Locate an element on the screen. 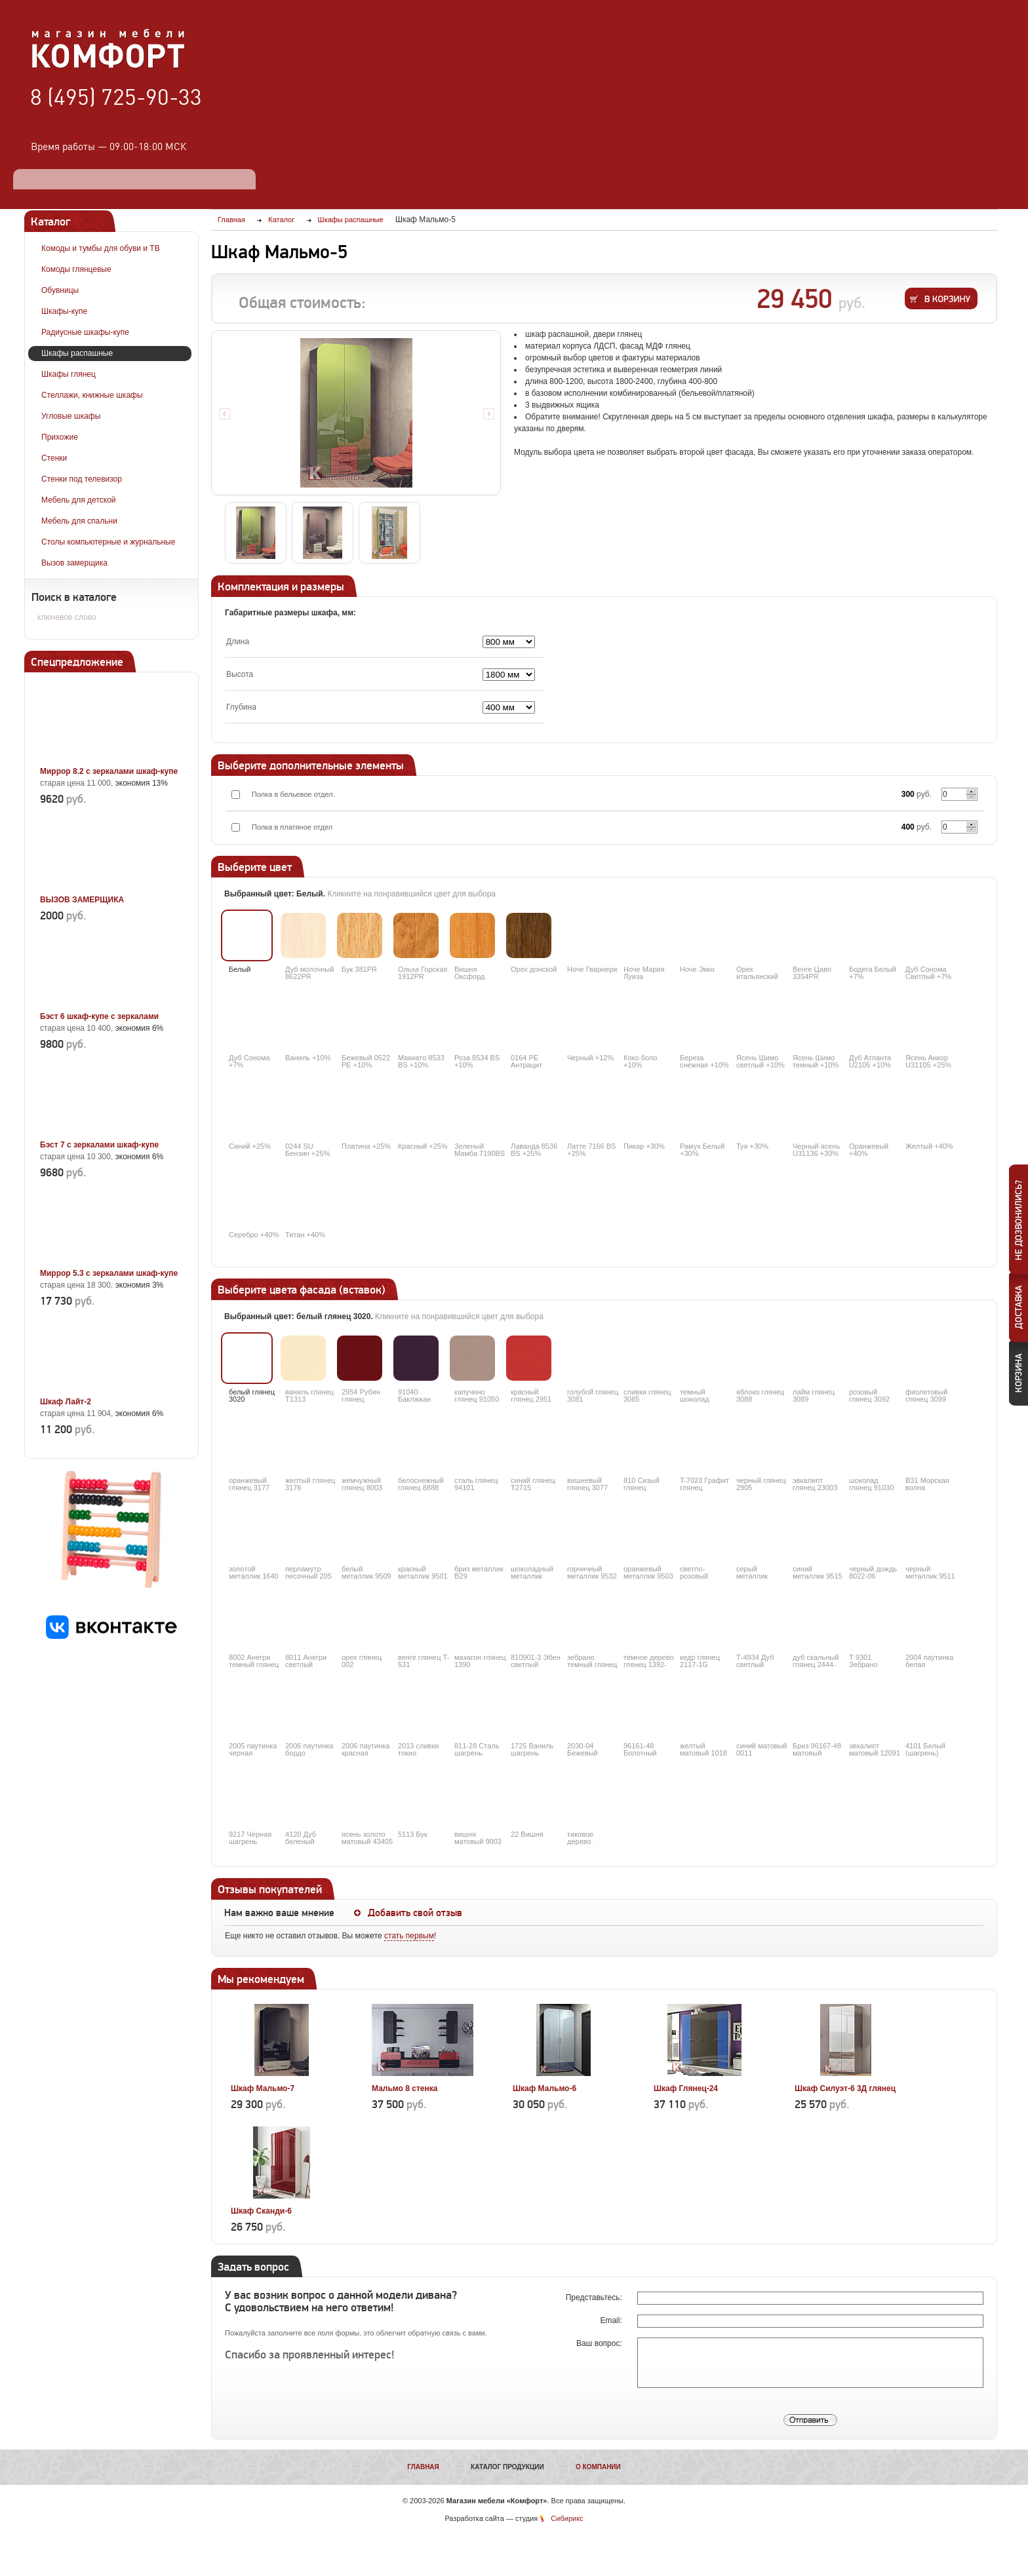  Комоды и тумбы для обуви и ТВ is located at coordinates (100, 248).